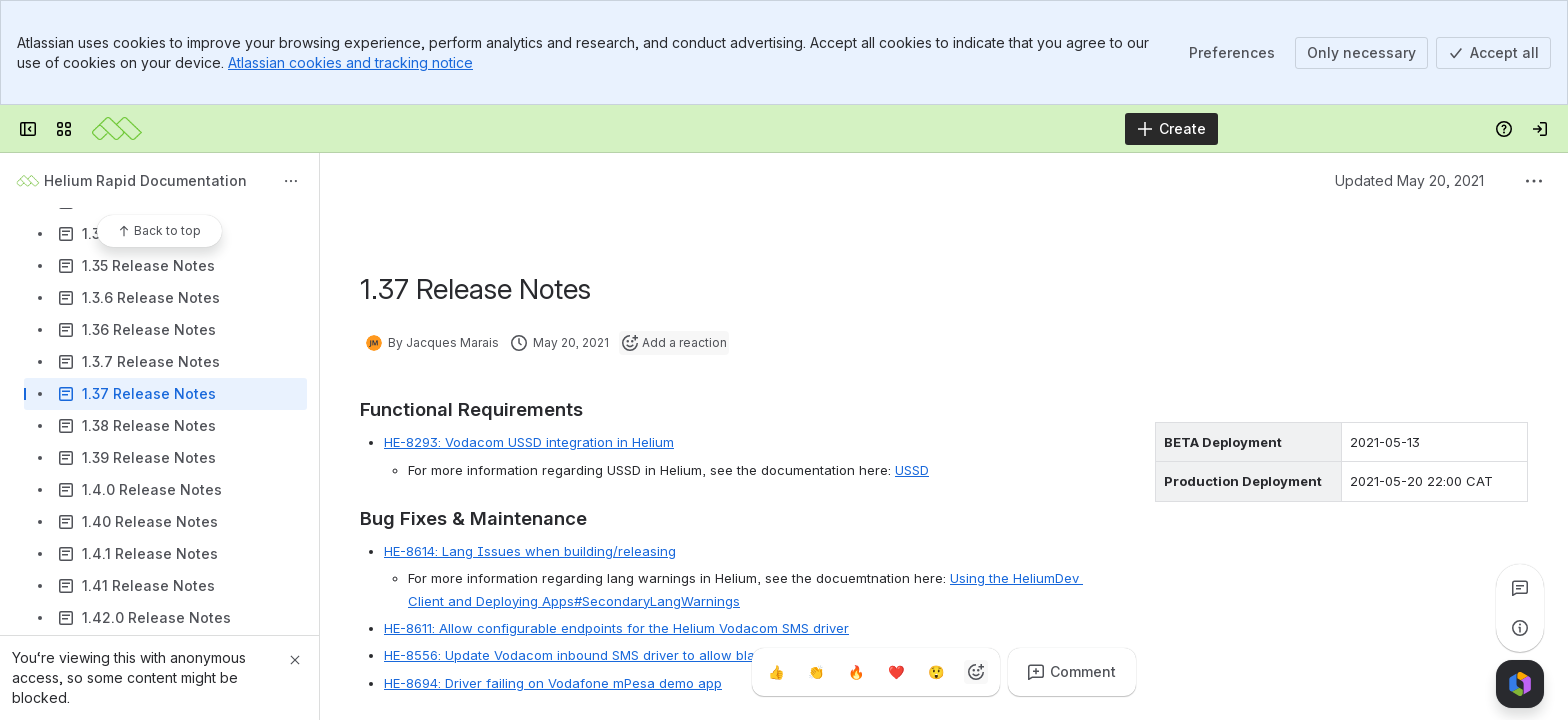  What do you see at coordinates (912, 470) in the screenshot?
I see `USSD` at bounding box center [912, 470].